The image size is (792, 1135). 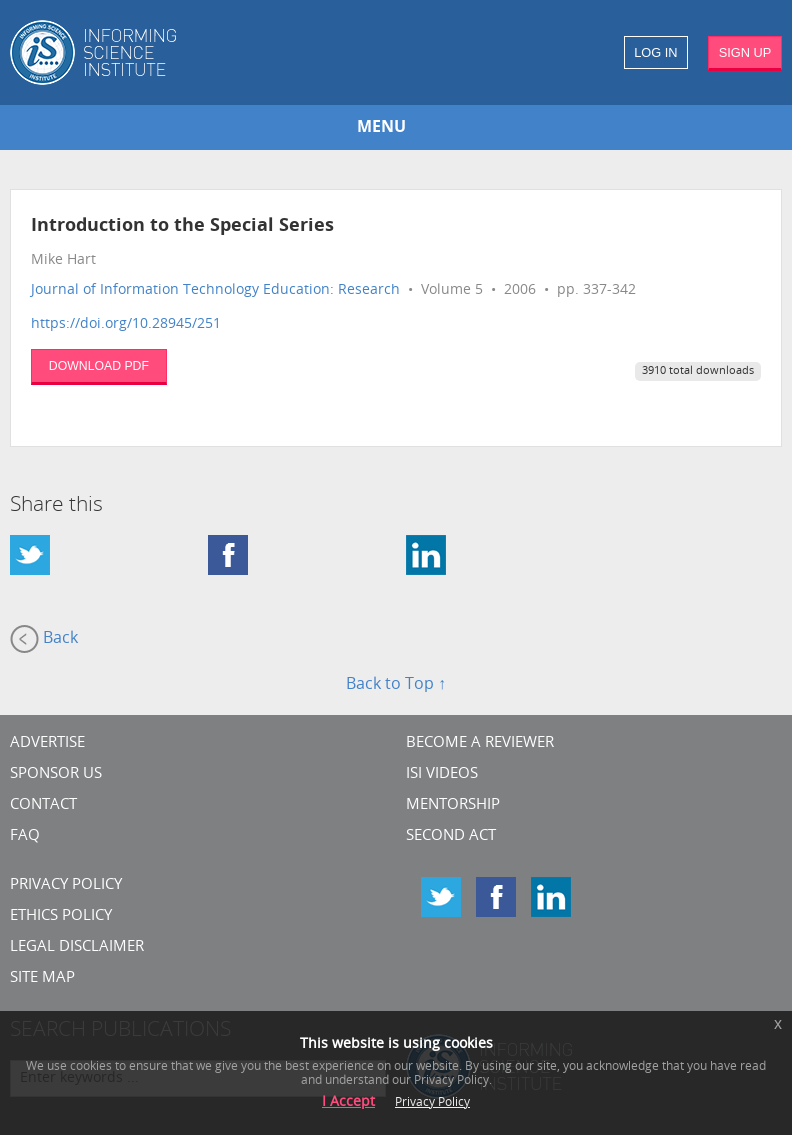 What do you see at coordinates (47, 743) in the screenshot?
I see `Advertise` at bounding box center [47, 743].